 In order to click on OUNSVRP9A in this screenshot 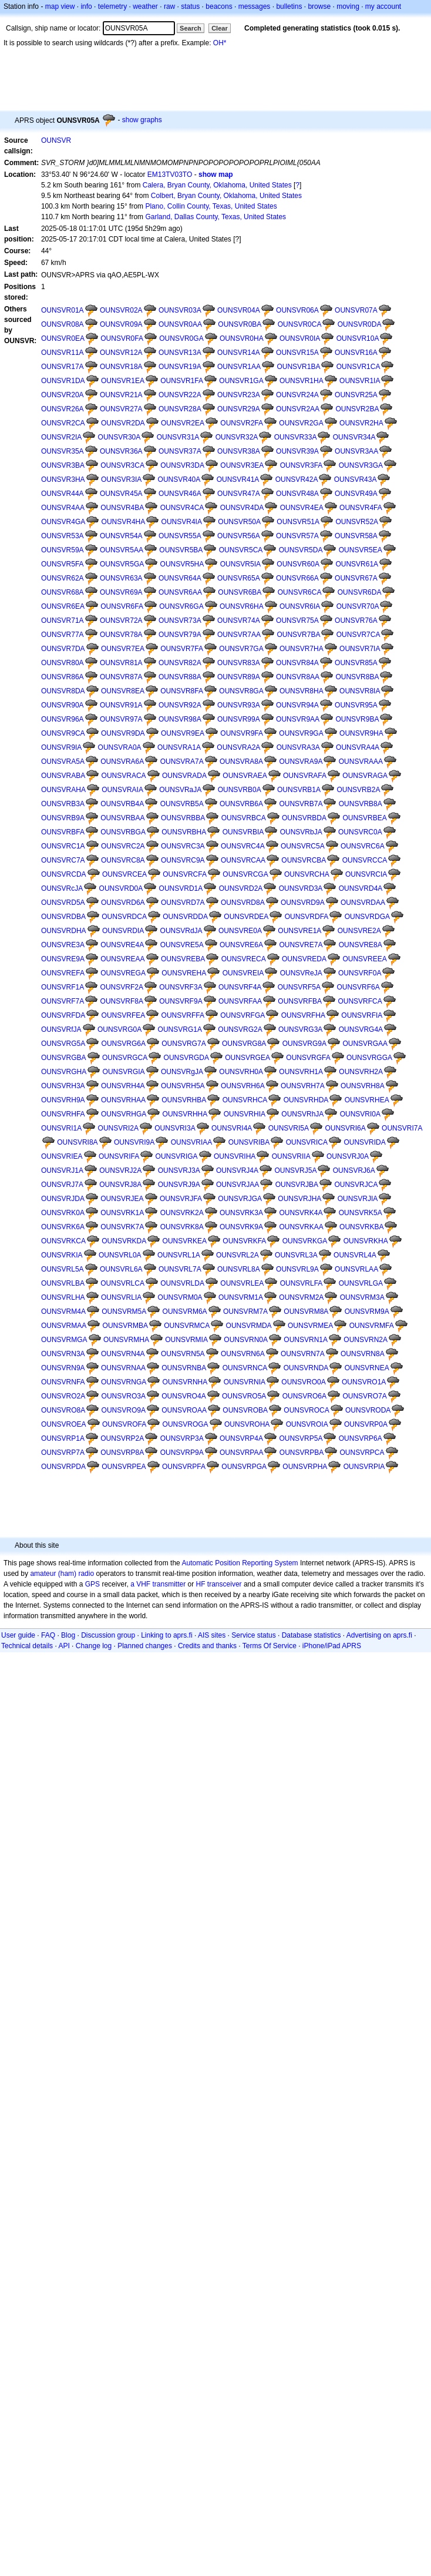, I will do `click(182, 1452)`.